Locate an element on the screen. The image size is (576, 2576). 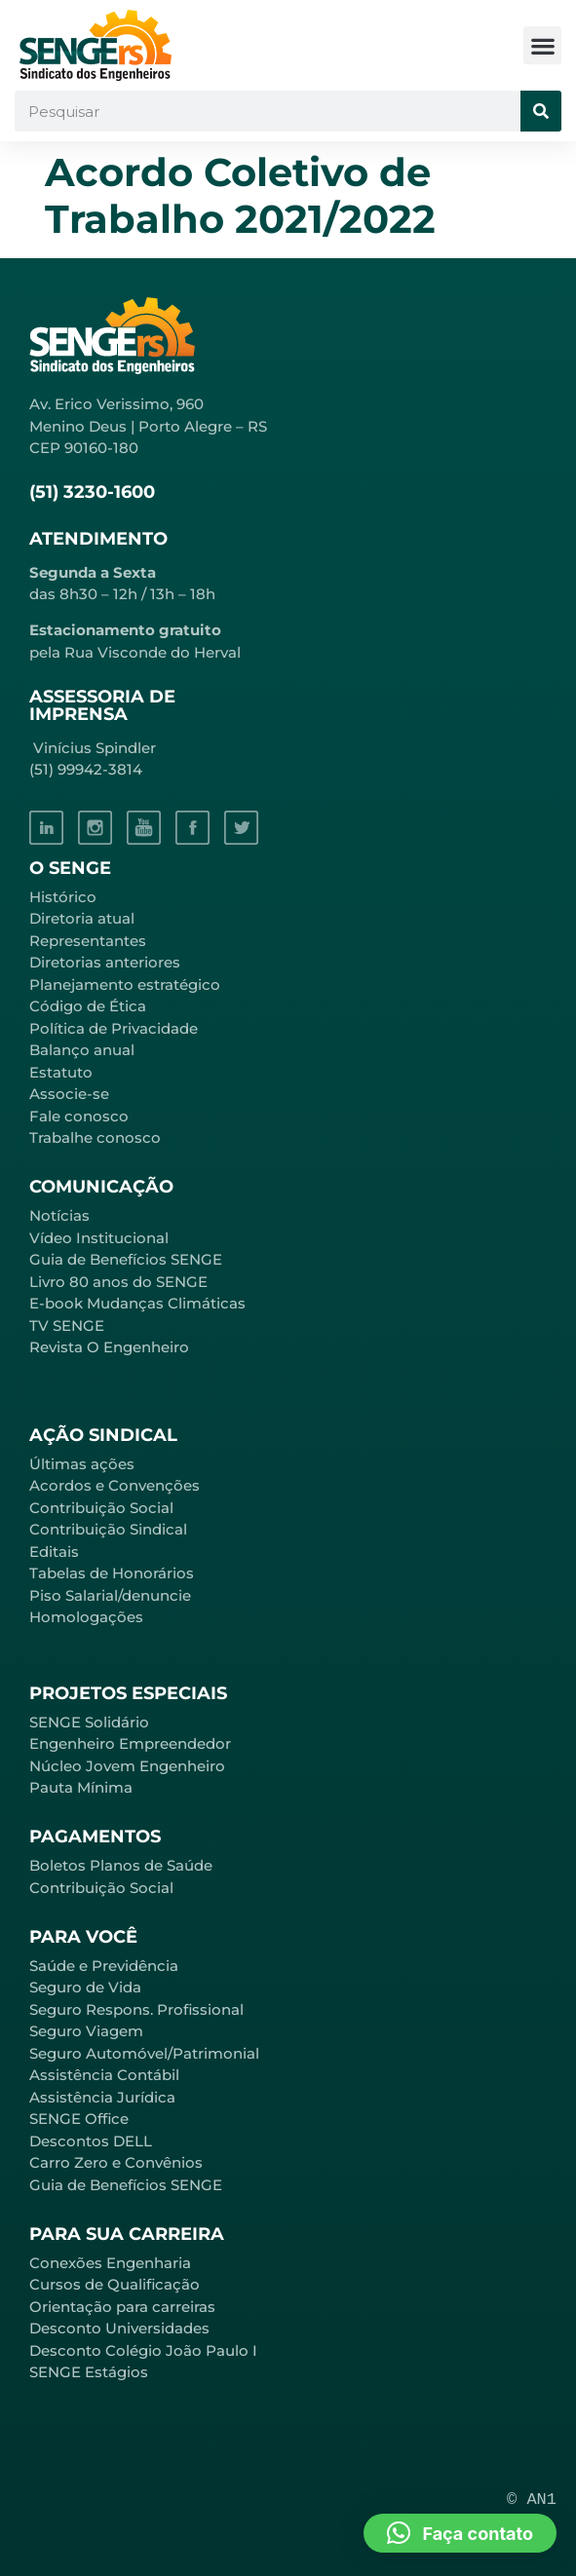
Seguro de Vida is located at coordinates (85, 1987).